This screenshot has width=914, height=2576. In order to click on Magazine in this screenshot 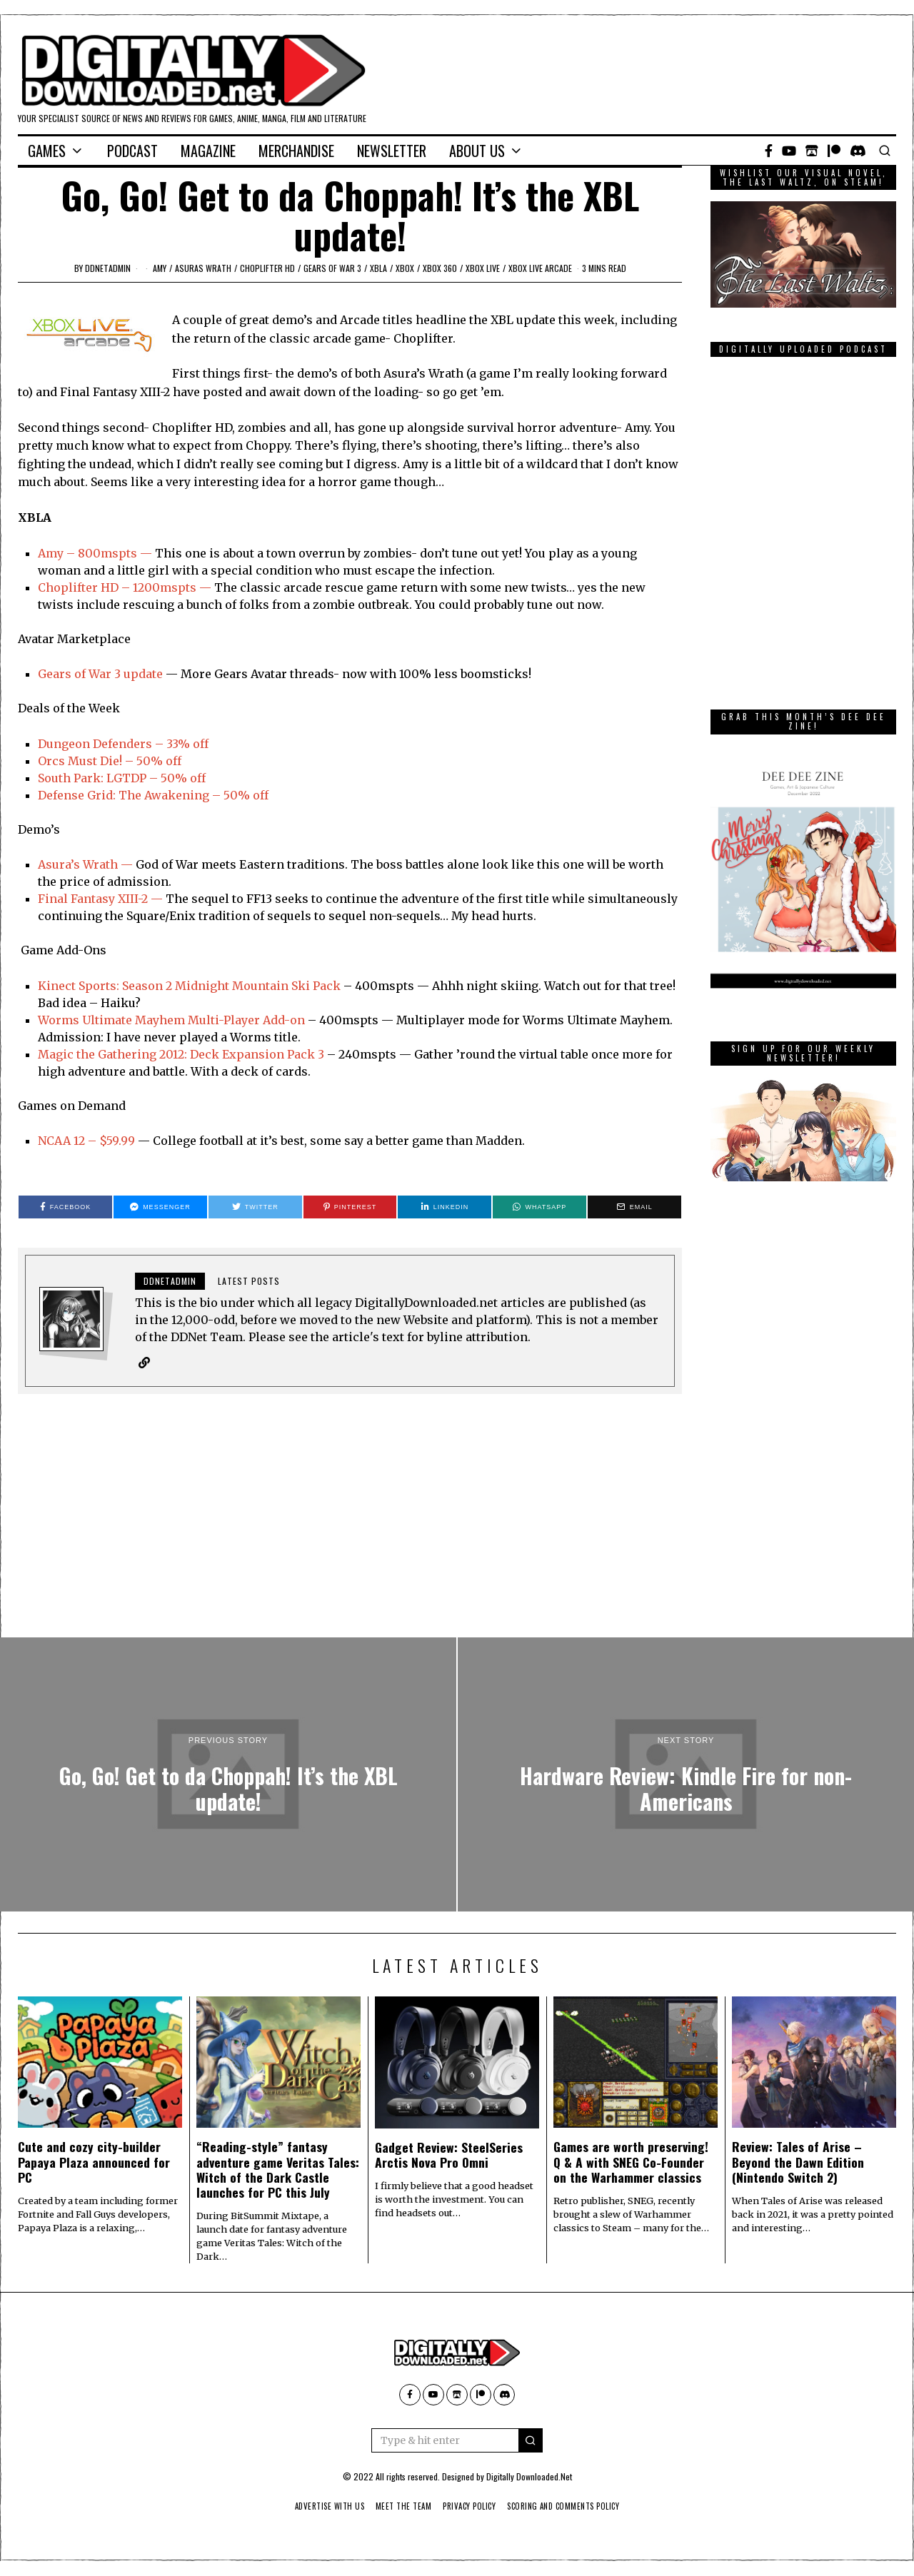, I will do `click(208, 150)`.